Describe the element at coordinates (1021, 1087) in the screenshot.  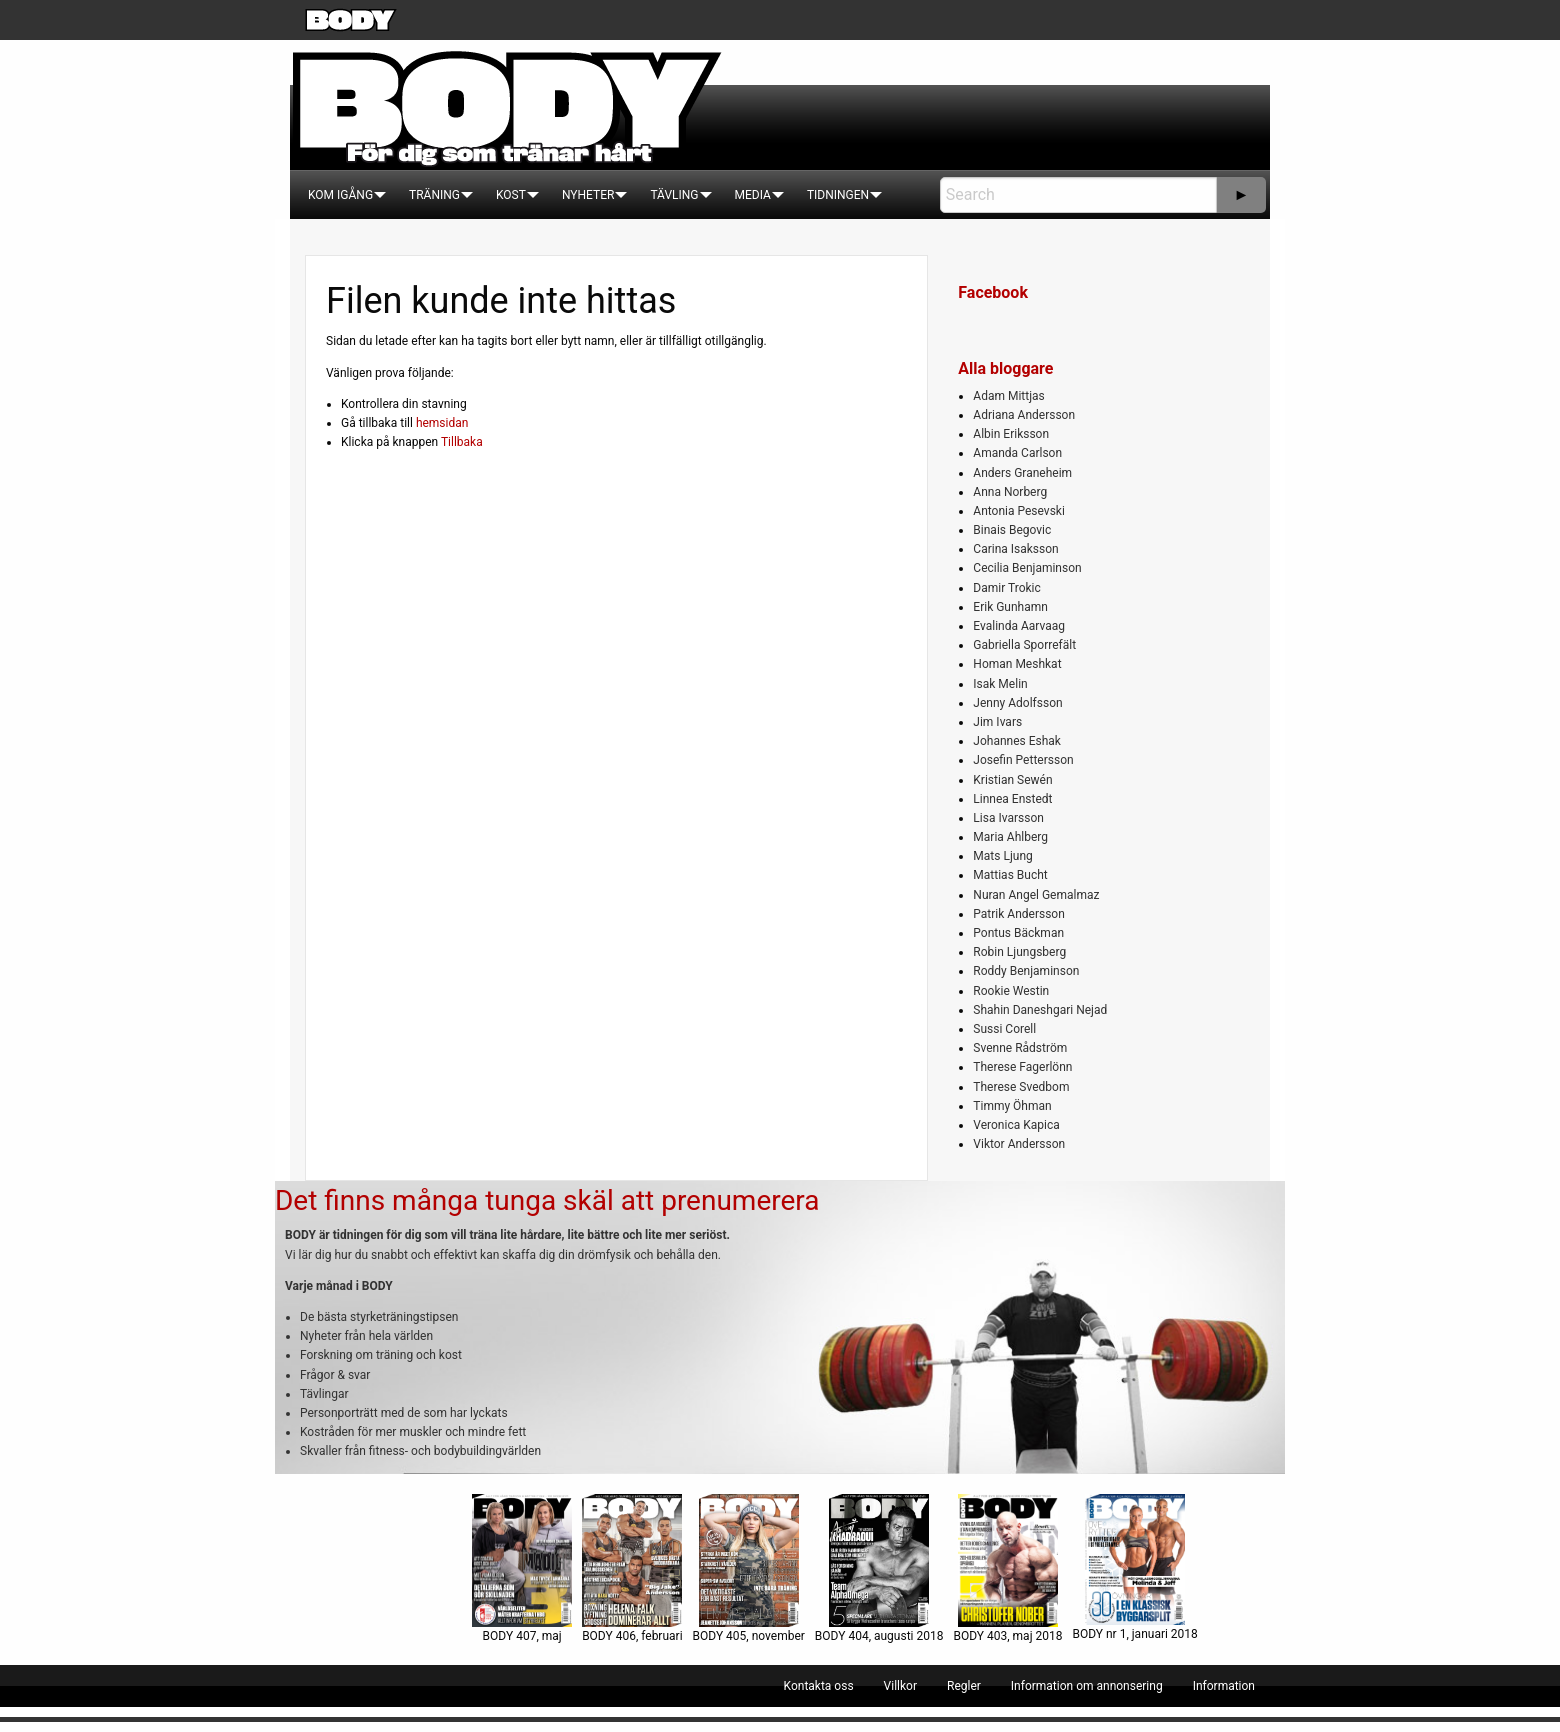
I see `Therese Svedbom` at that location.